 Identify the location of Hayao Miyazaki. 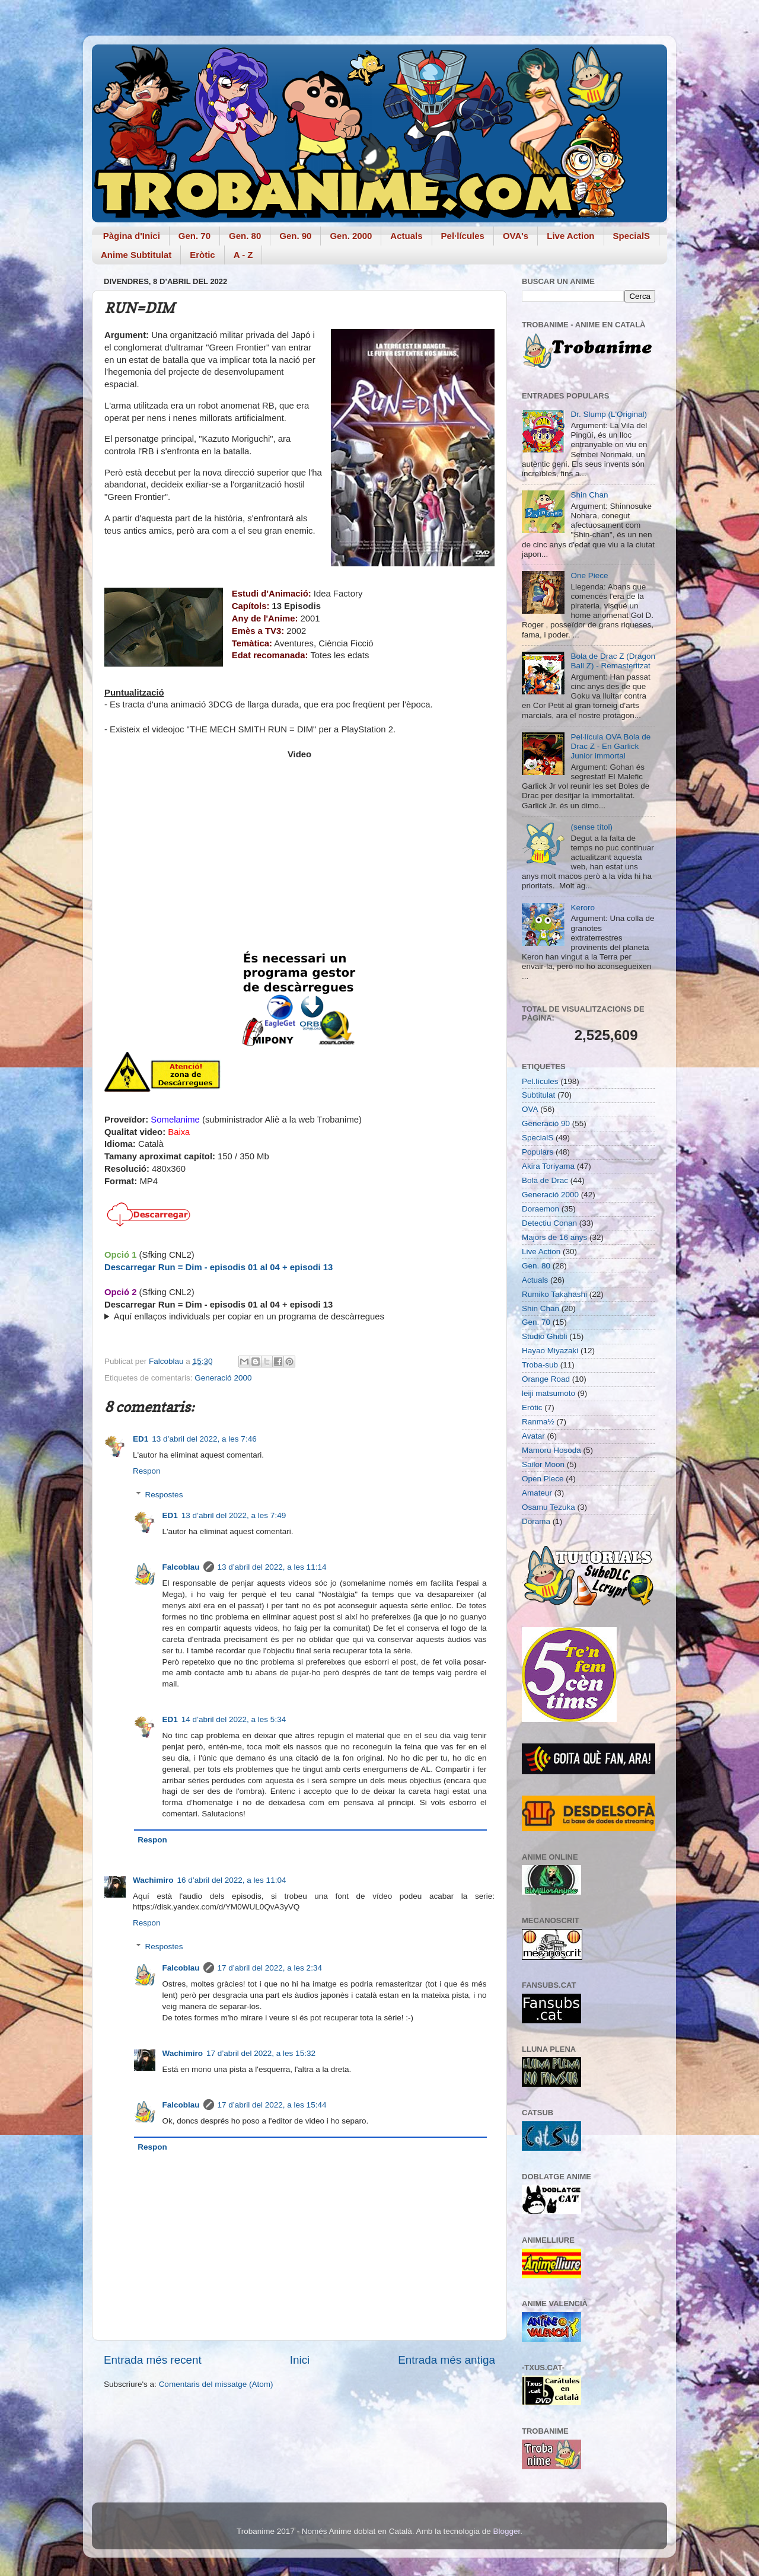
(550, 1350).